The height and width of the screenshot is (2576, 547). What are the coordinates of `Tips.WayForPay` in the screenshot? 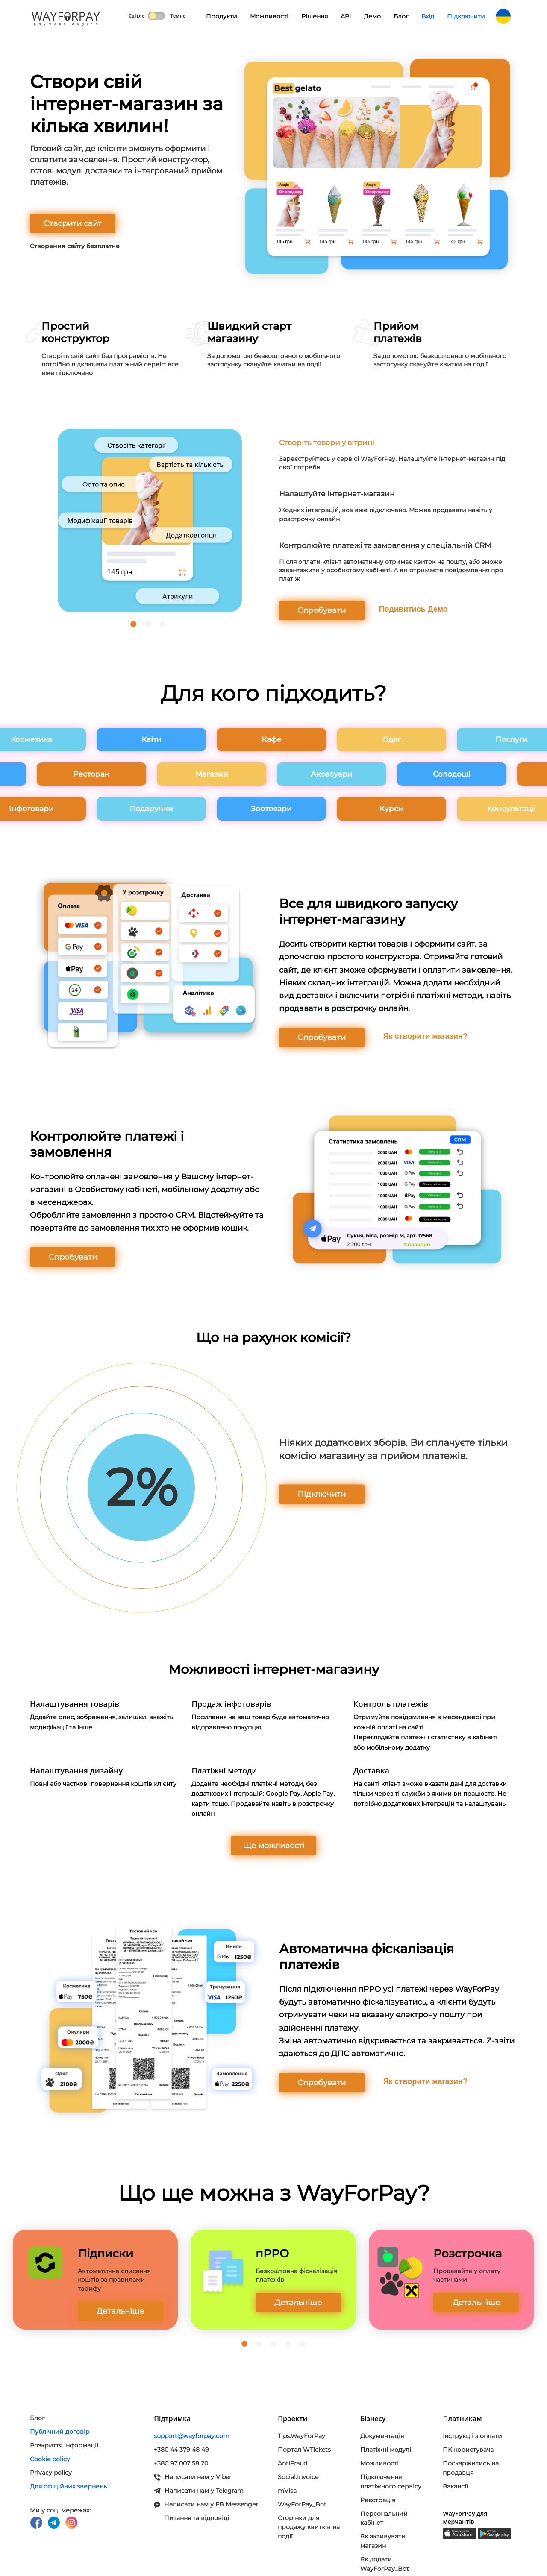 It's located at (301, 2436).